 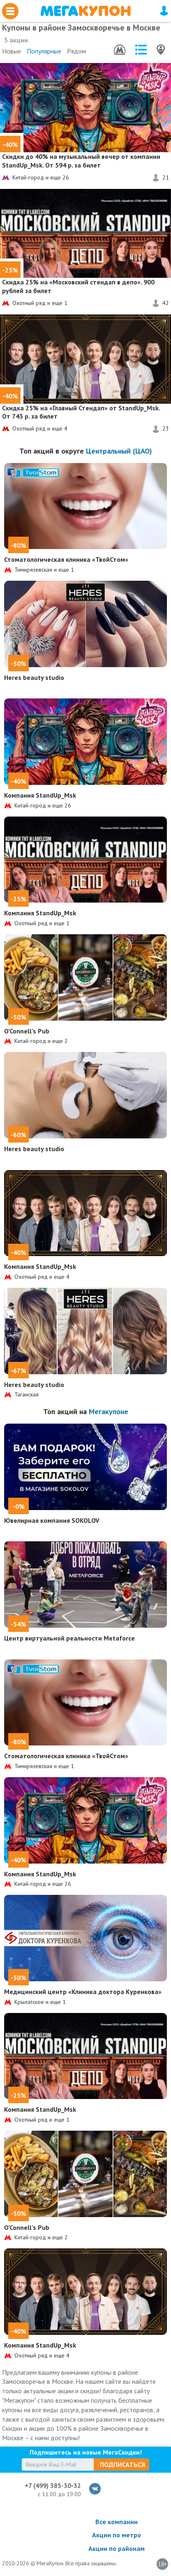 I want to click on Популярные, so click(x=44, y=51).